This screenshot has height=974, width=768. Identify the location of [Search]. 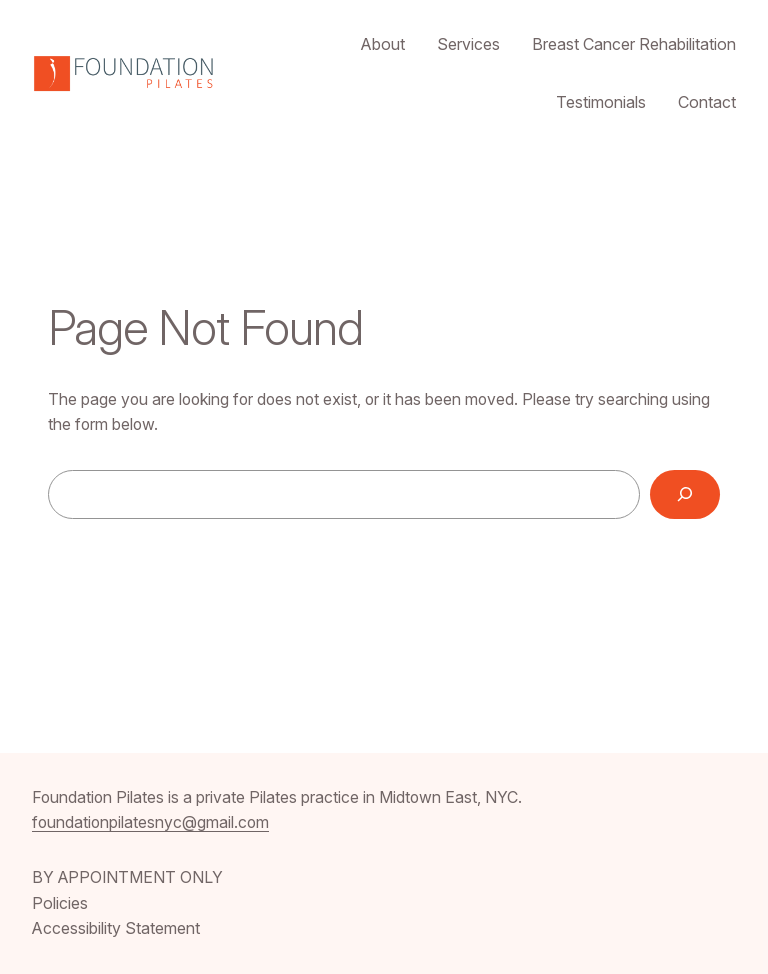
(685, 494).